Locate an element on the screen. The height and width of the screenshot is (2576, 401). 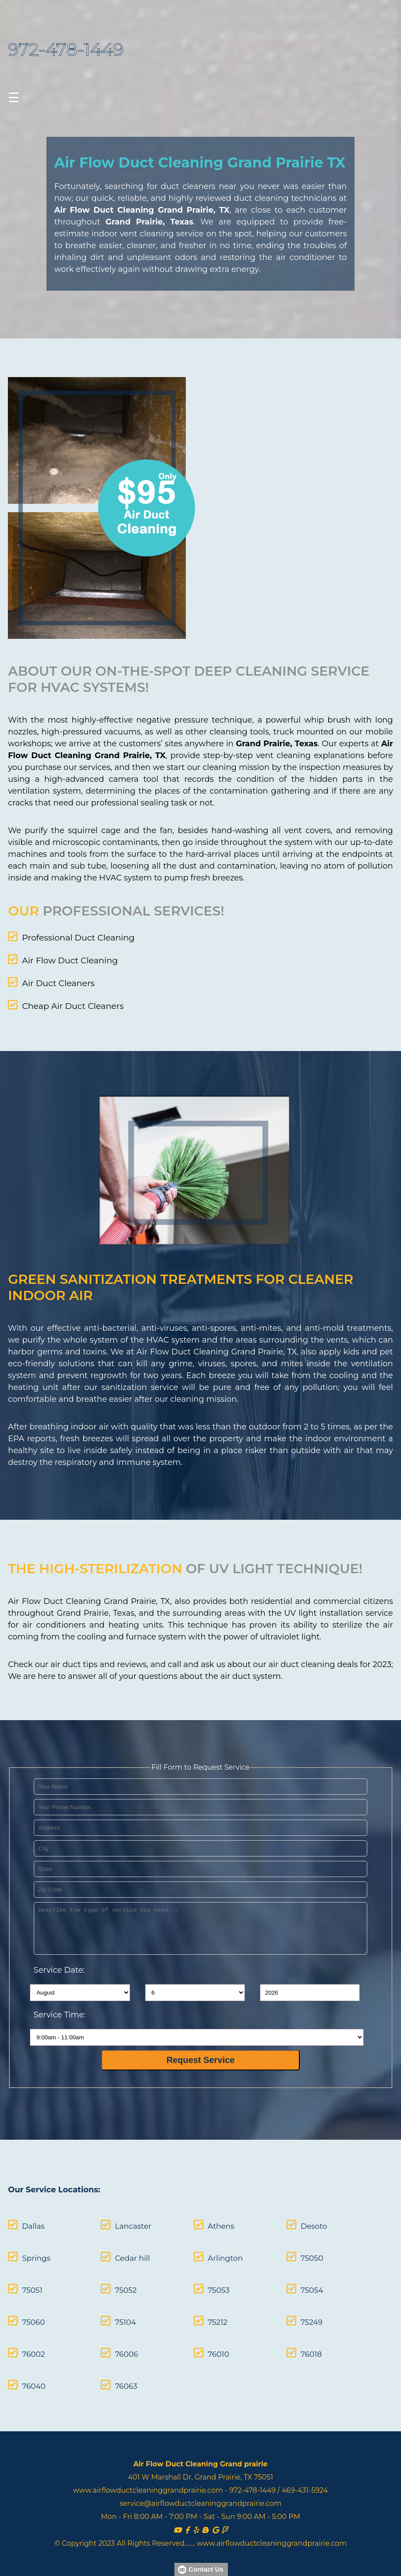
[Sites Google] is located at coordinates (215, 2521).